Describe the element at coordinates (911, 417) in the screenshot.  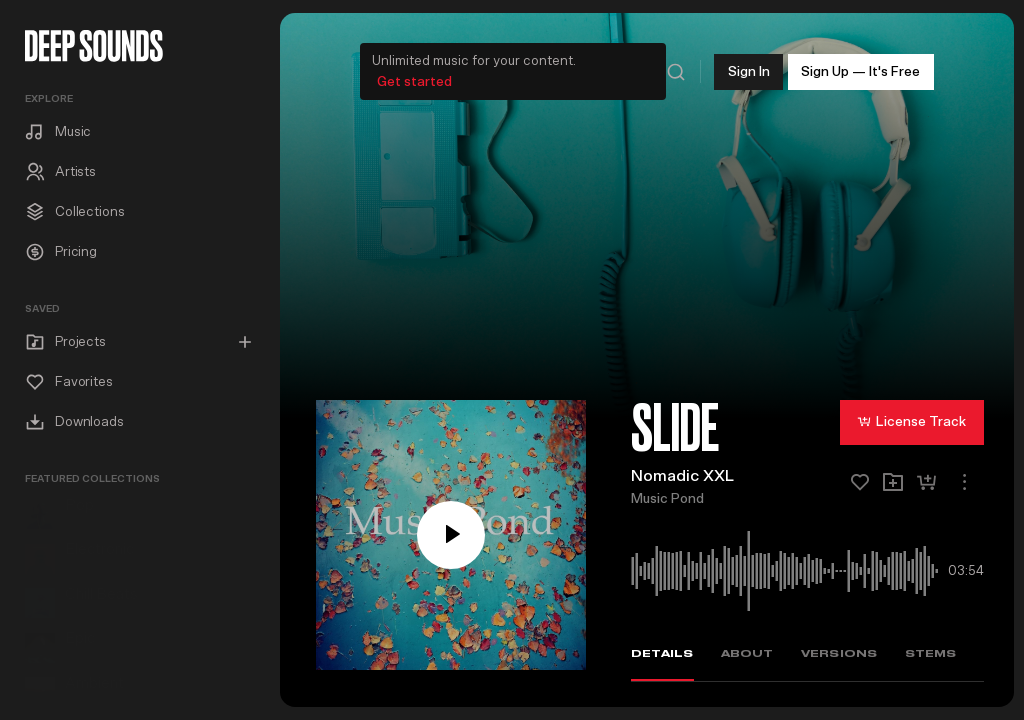
I see `License Track` at that location.